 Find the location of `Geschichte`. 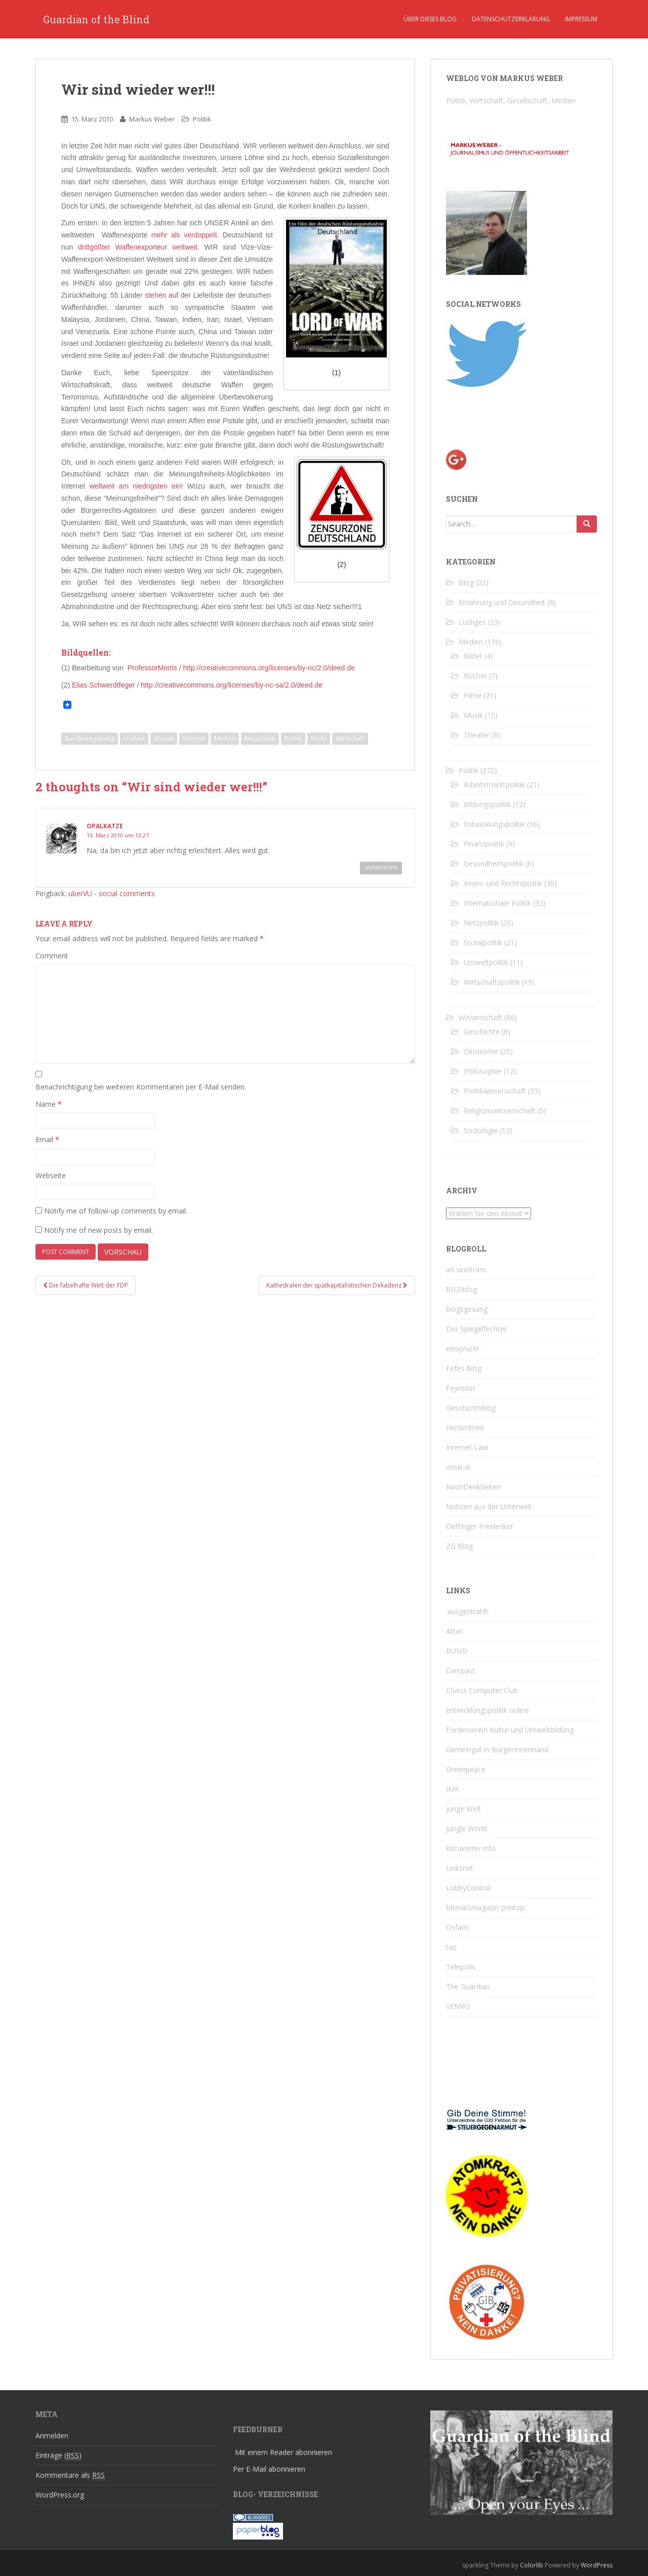

Geschichte is located at coordinates (482, 1031).